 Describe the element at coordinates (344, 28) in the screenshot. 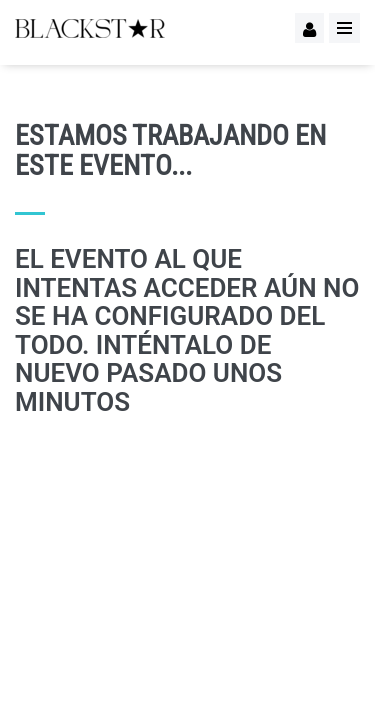

I see `[Menu]` at that location.